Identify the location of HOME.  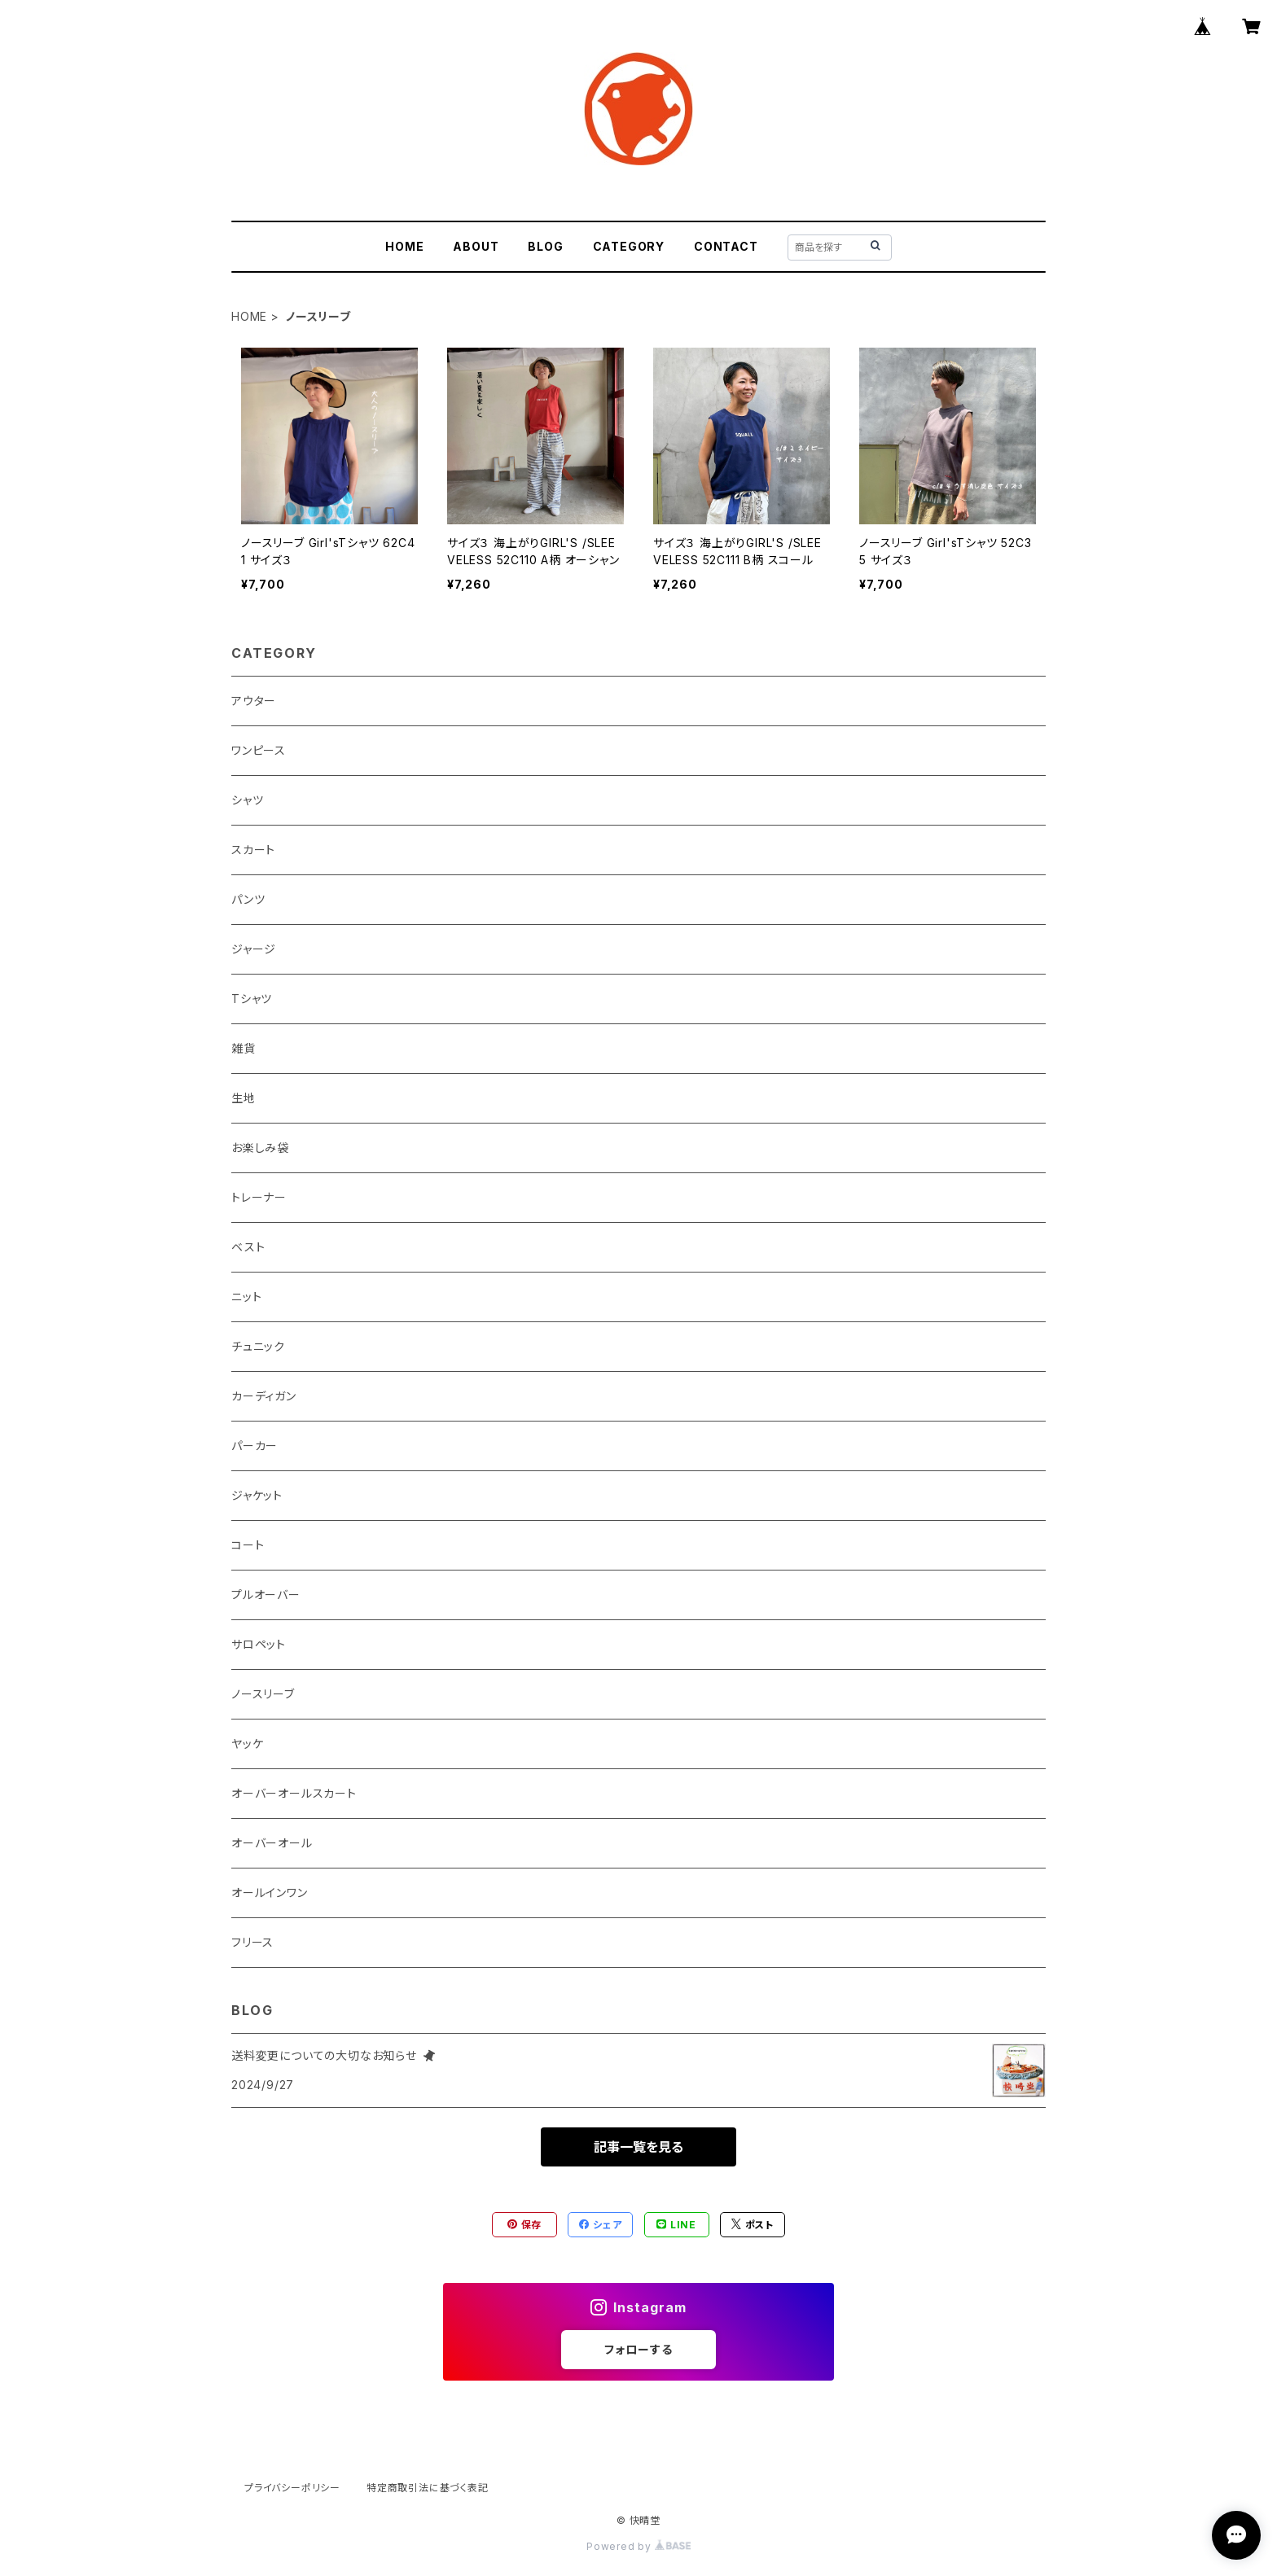
(404, 246).